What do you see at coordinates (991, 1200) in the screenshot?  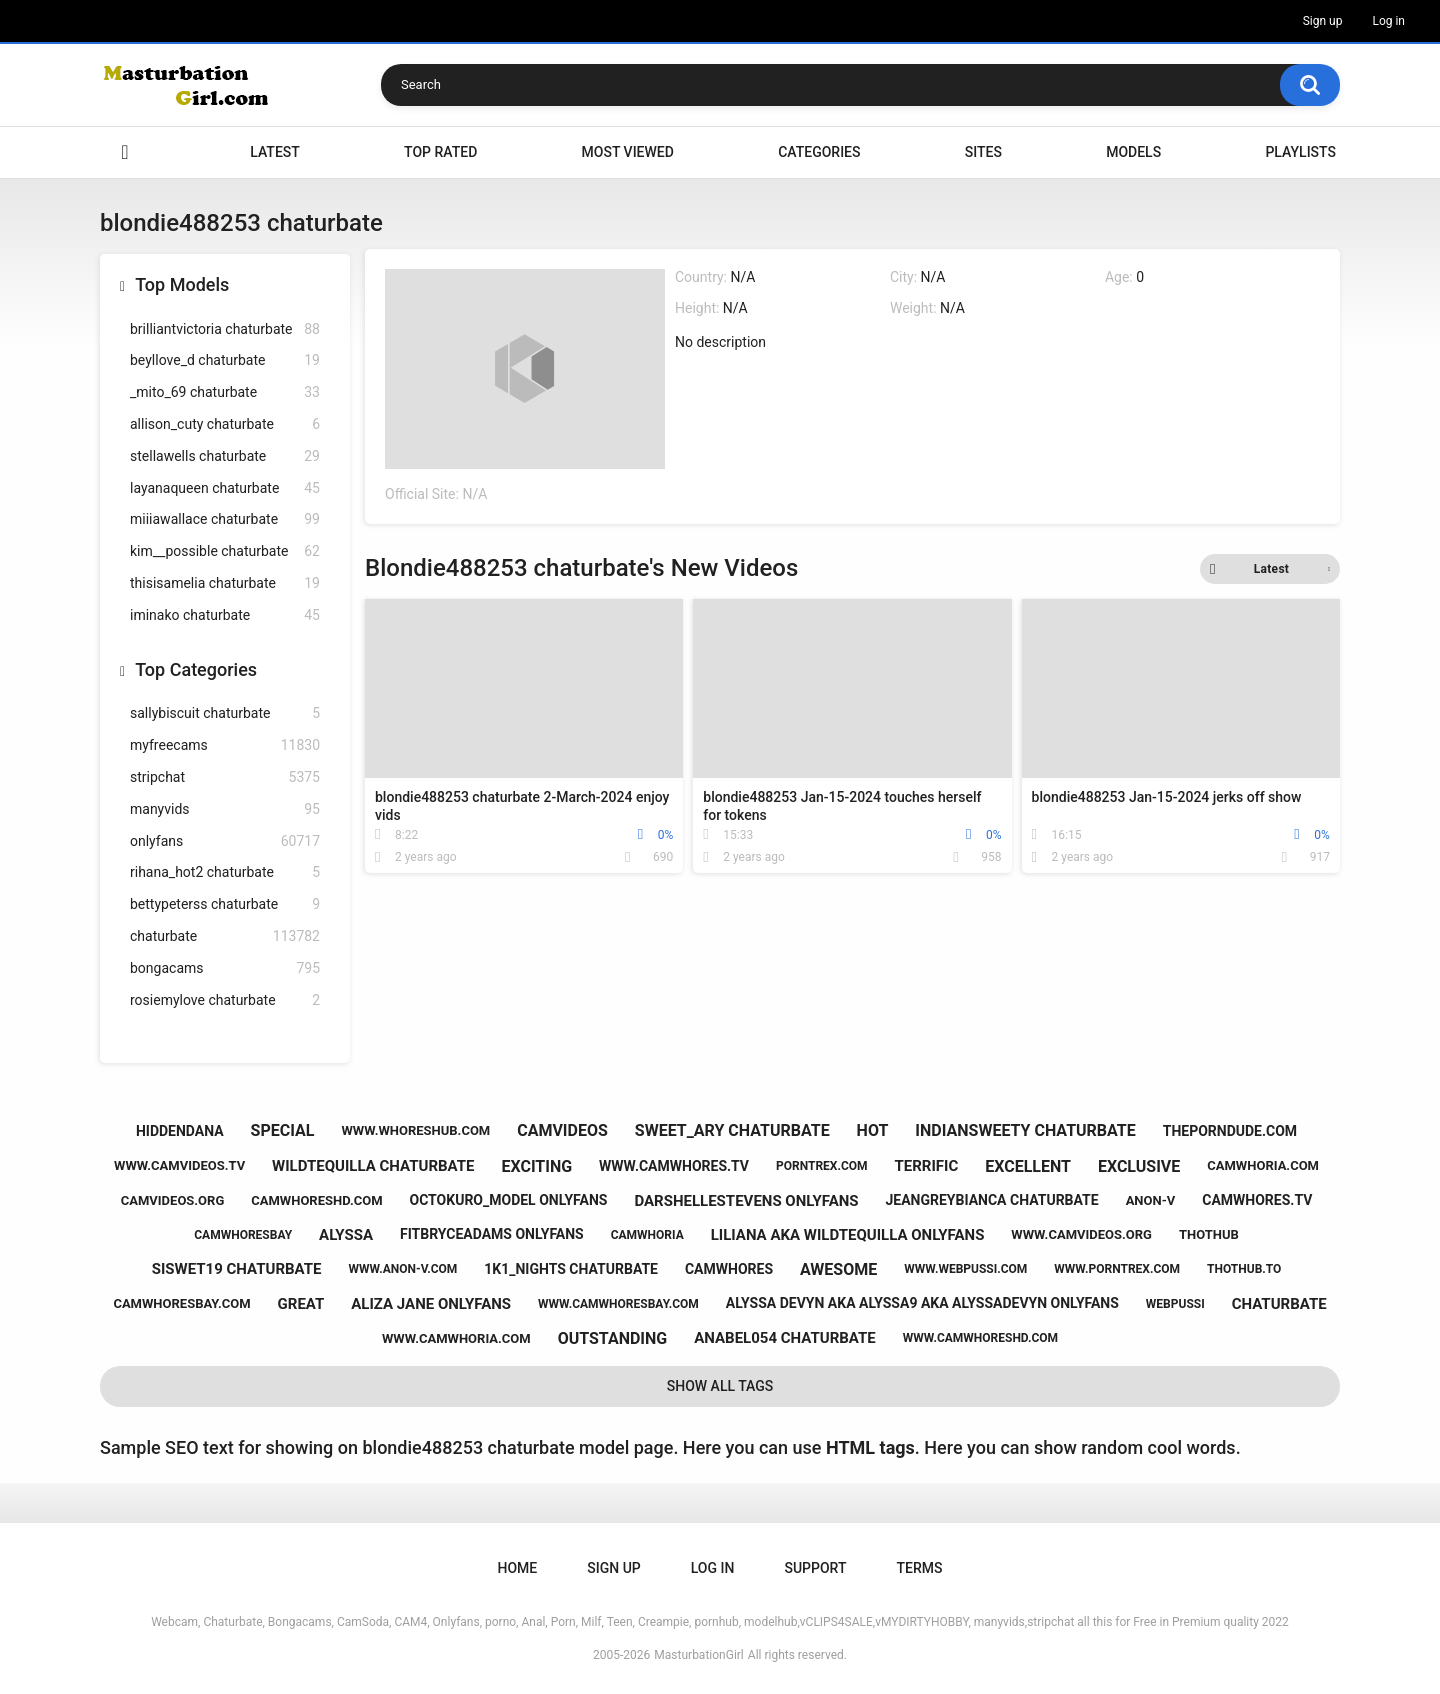 I see `jeangreybianca chaturbate` at bounding box center [991, 1200].